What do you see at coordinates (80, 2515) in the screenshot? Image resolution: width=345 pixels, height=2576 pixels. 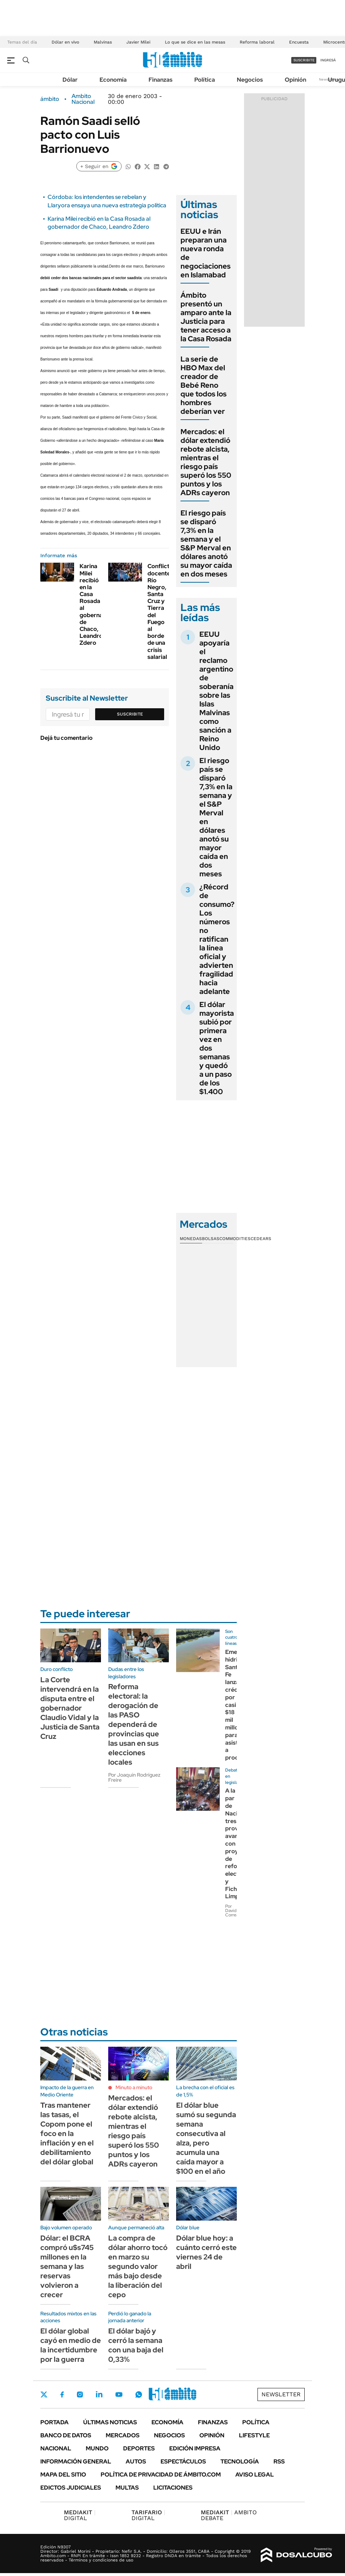 I see `DIGITAL` at bounding box center [80, 2515].